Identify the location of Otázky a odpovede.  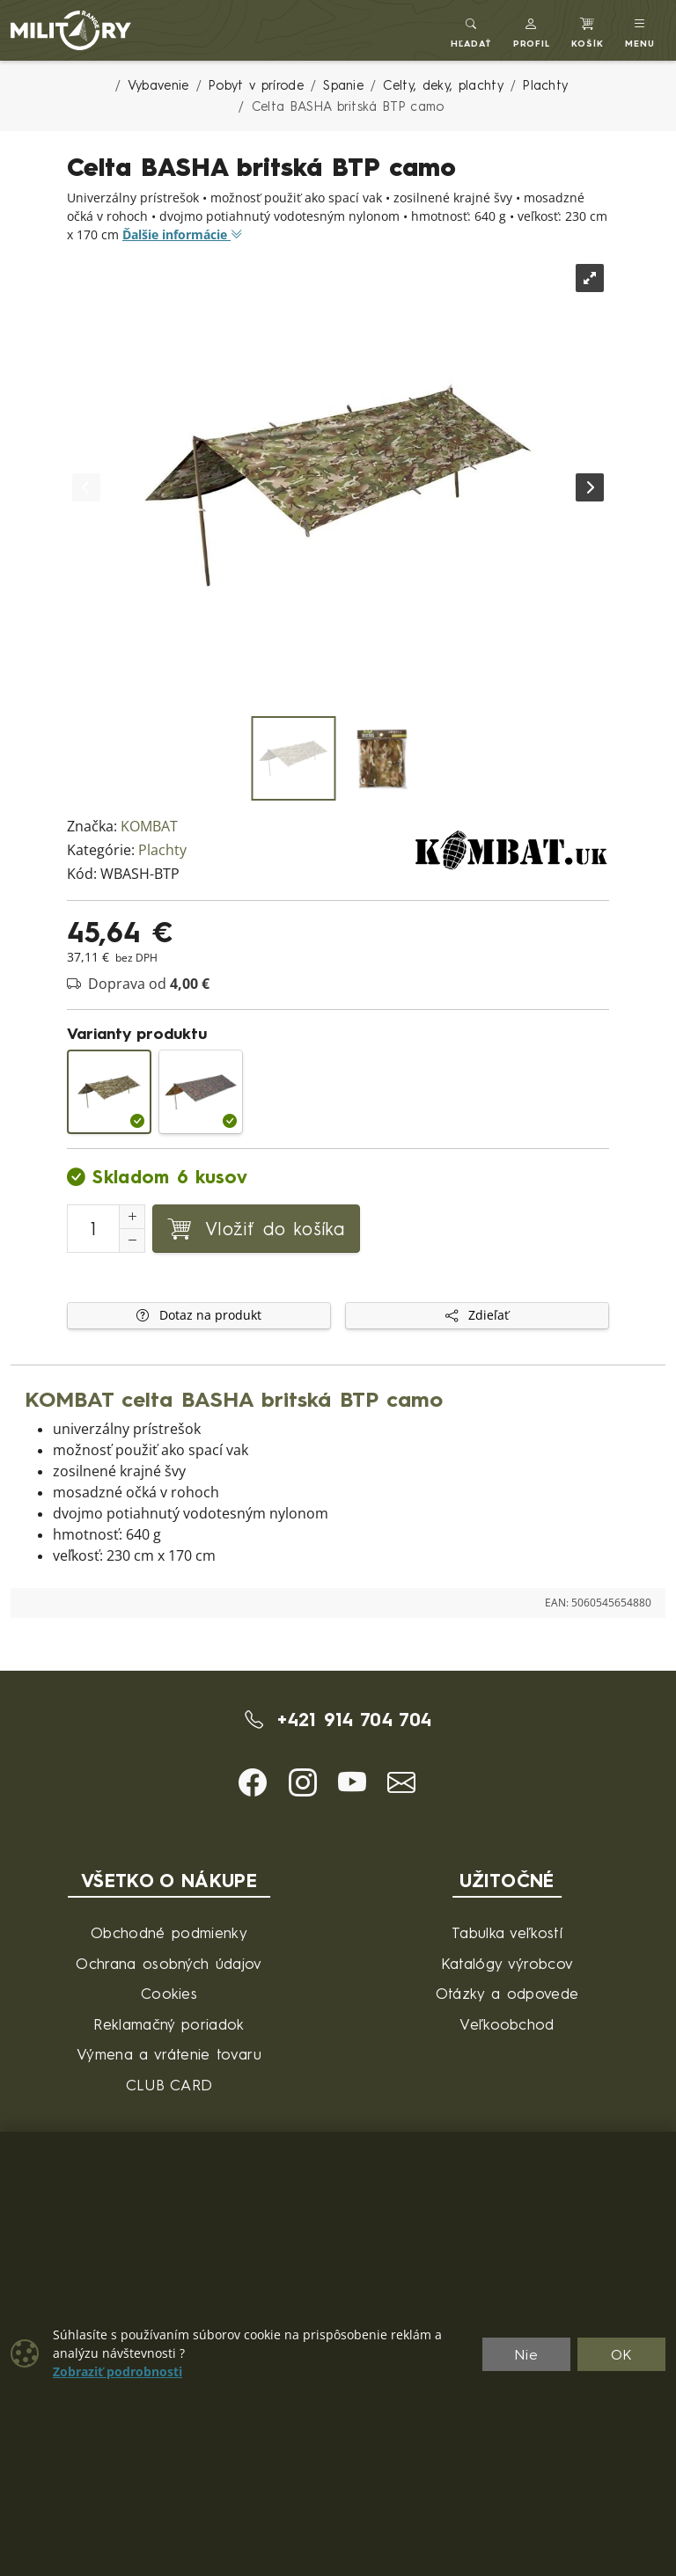
(507, 1993).